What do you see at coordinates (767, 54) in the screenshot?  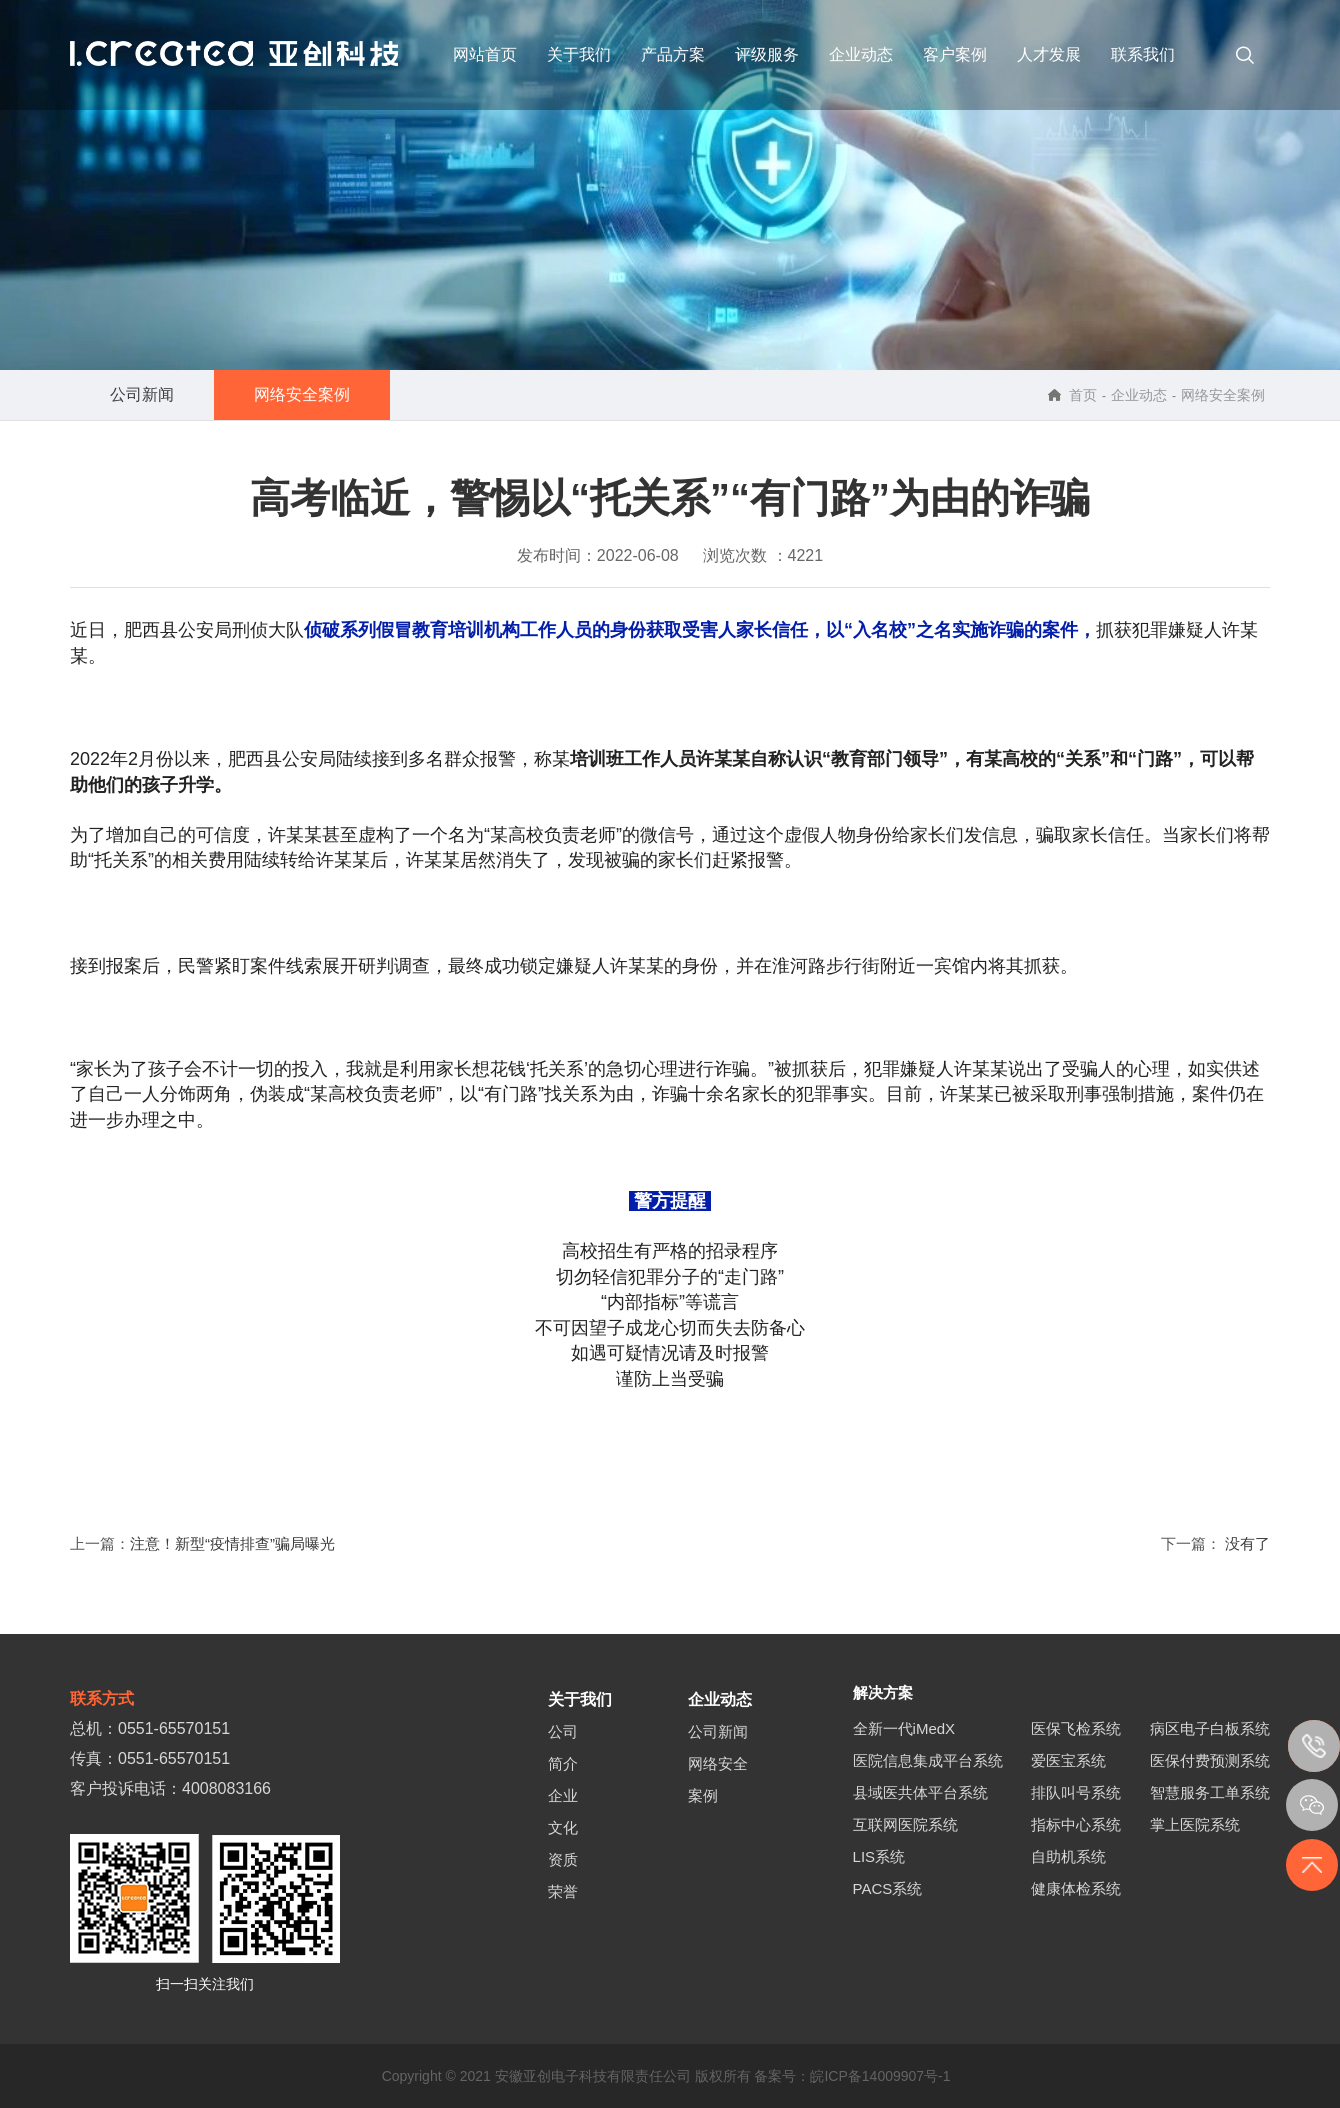 I see `评级服务` at bounding box center [767, 54].